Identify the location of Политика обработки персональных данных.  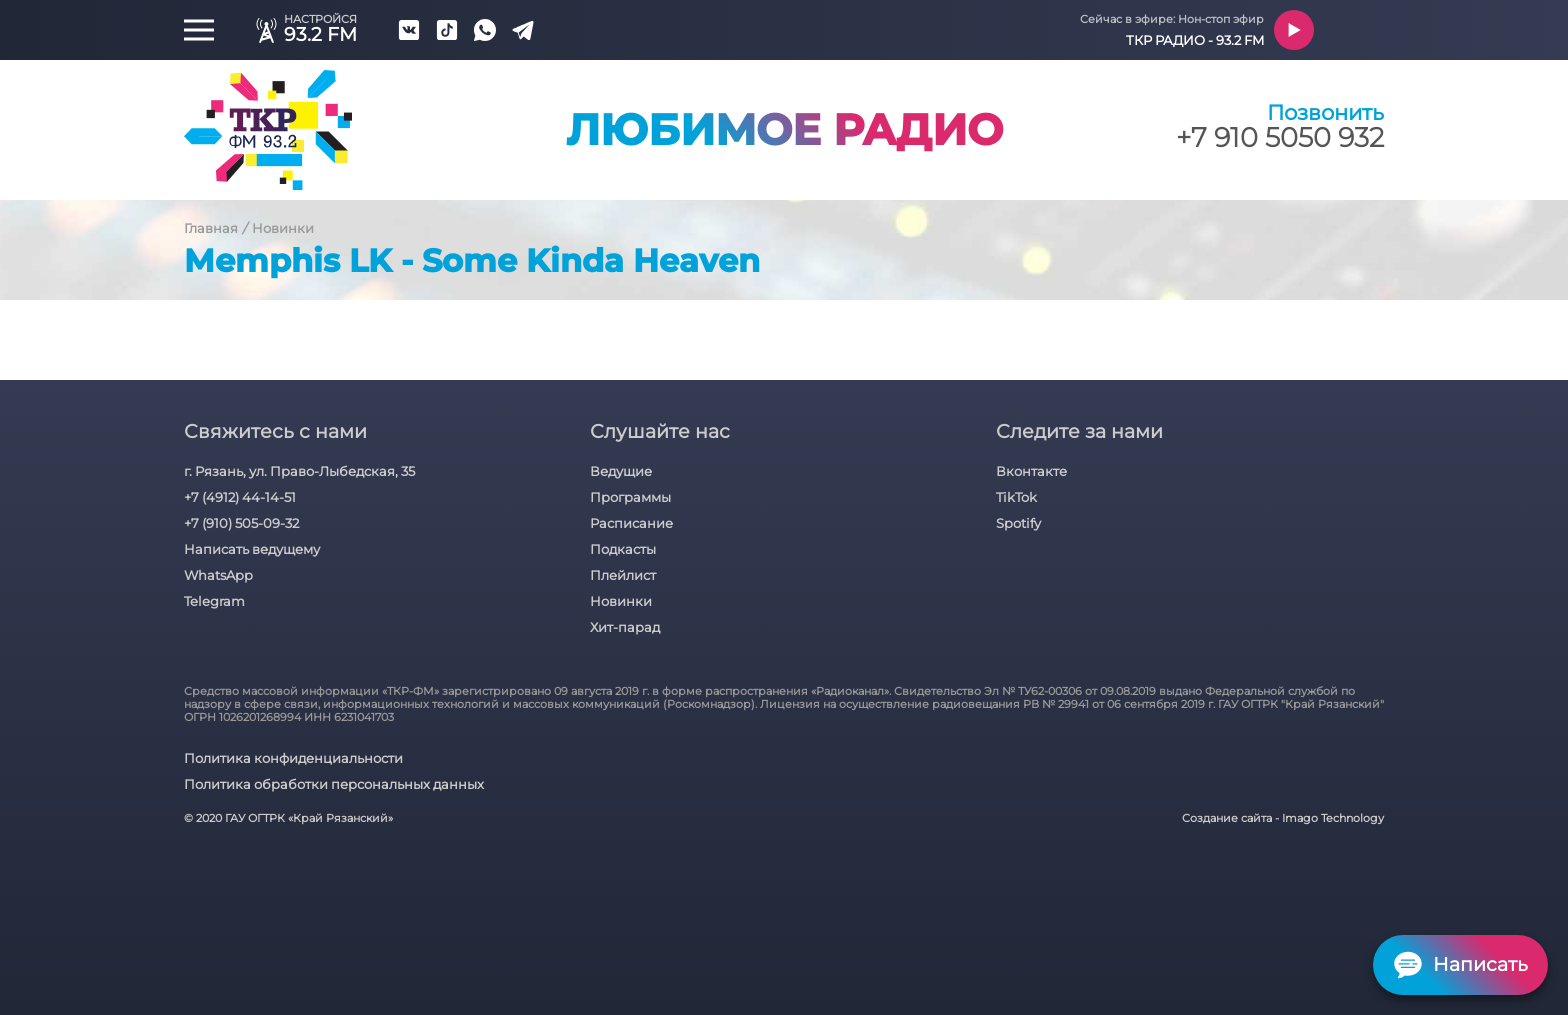
(334, 784).